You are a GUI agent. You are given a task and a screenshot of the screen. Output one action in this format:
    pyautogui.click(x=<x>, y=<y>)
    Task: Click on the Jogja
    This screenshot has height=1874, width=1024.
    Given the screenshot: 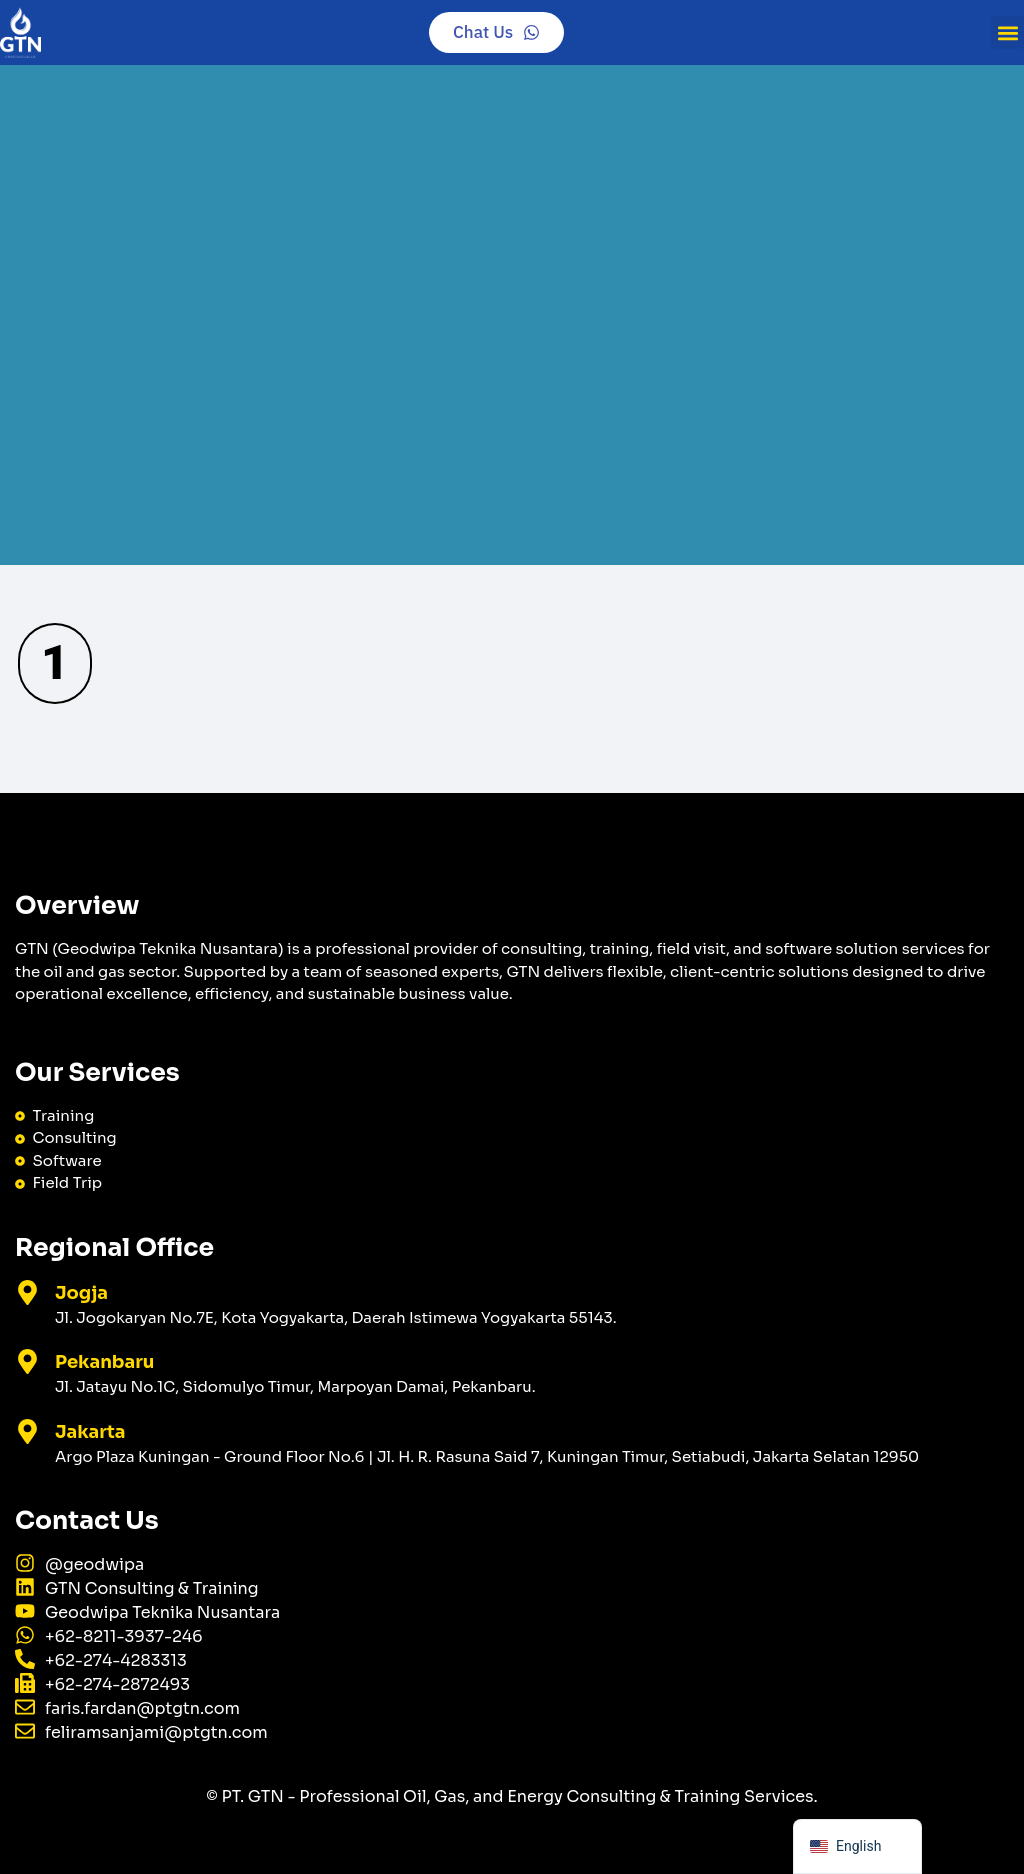 What is the action you would take?
    pyautogui.click(x=81, y=1293)
    